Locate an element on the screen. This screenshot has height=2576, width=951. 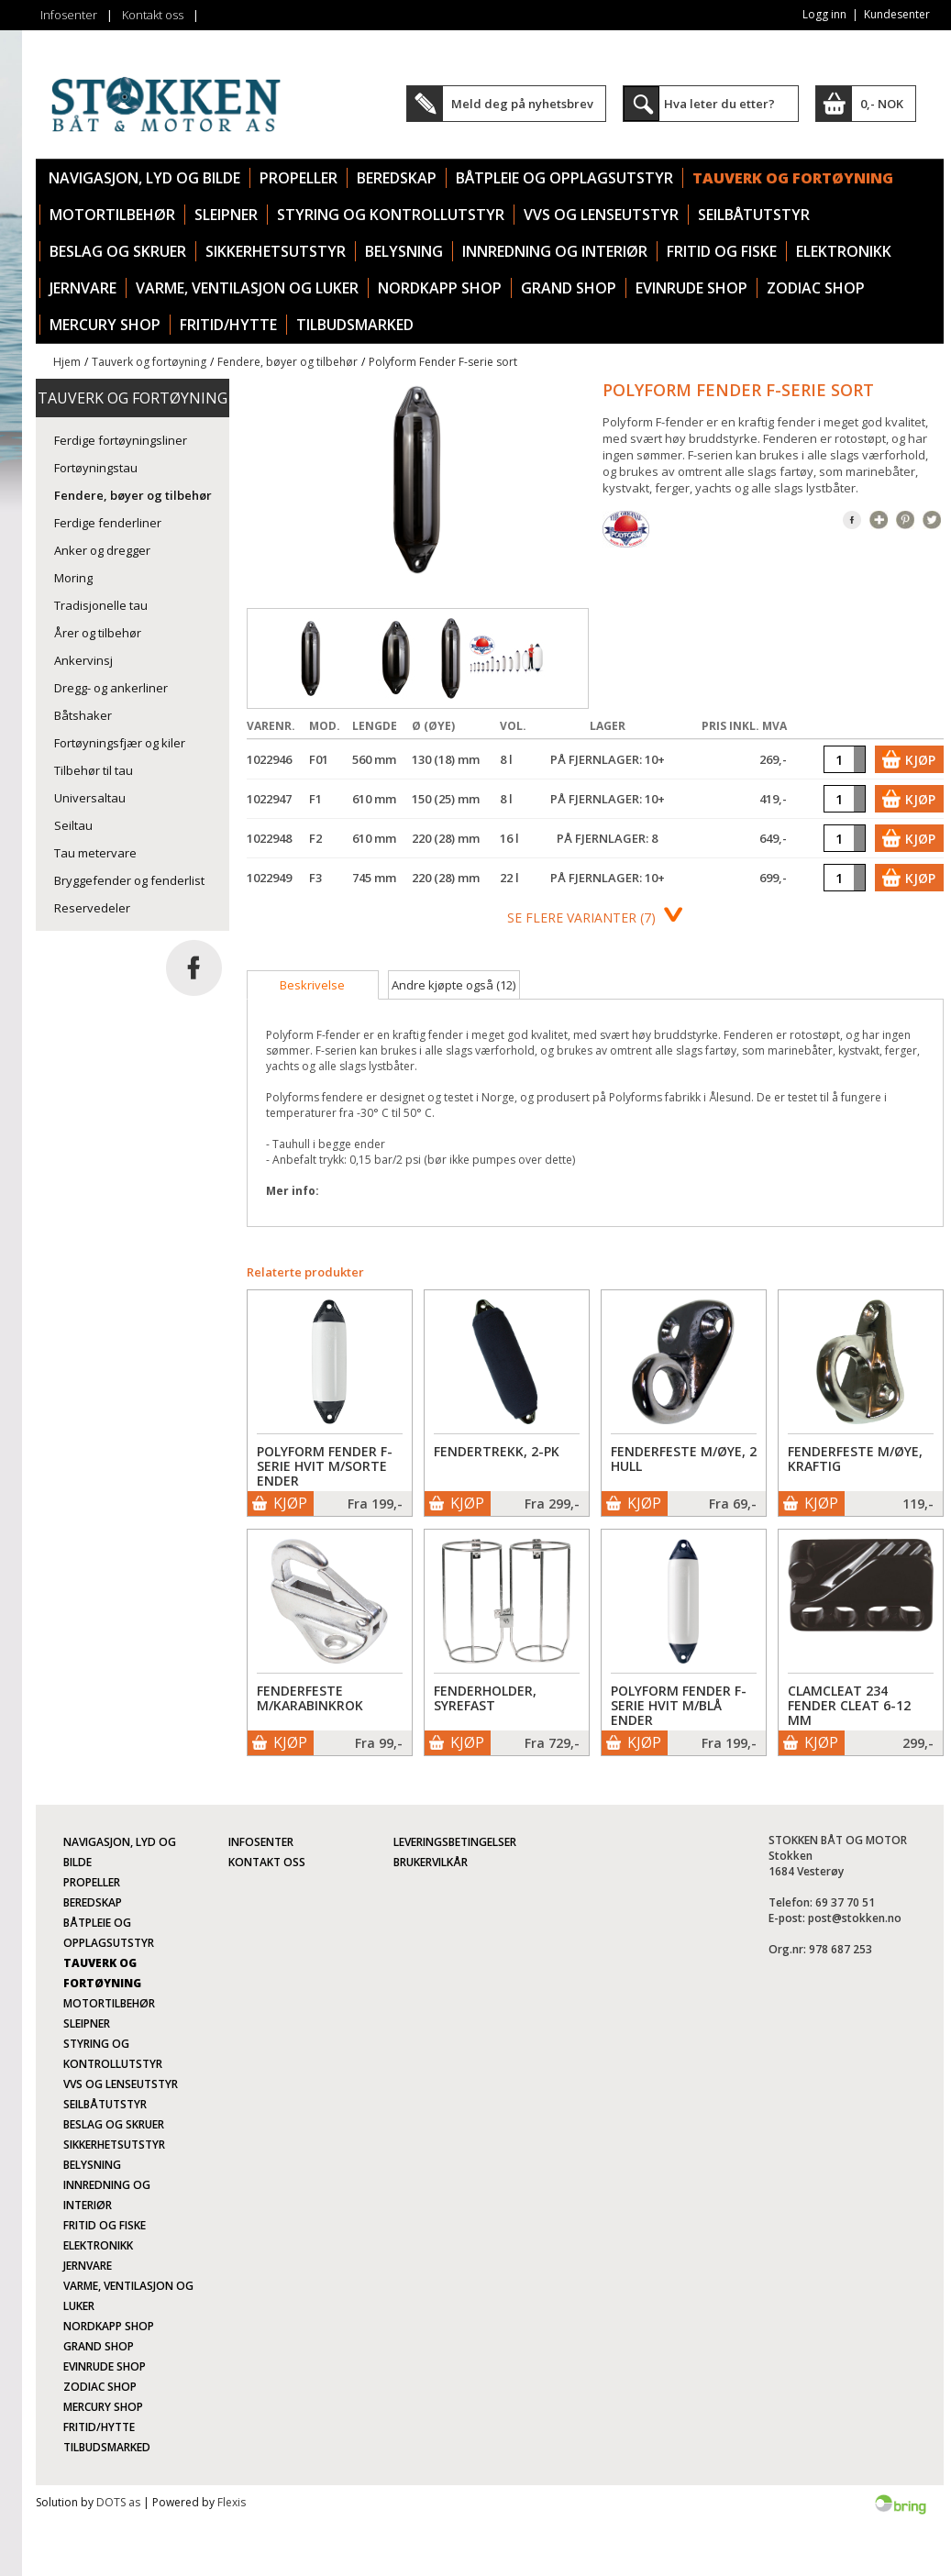
Elektronikk is located at coordinates (843, 251).